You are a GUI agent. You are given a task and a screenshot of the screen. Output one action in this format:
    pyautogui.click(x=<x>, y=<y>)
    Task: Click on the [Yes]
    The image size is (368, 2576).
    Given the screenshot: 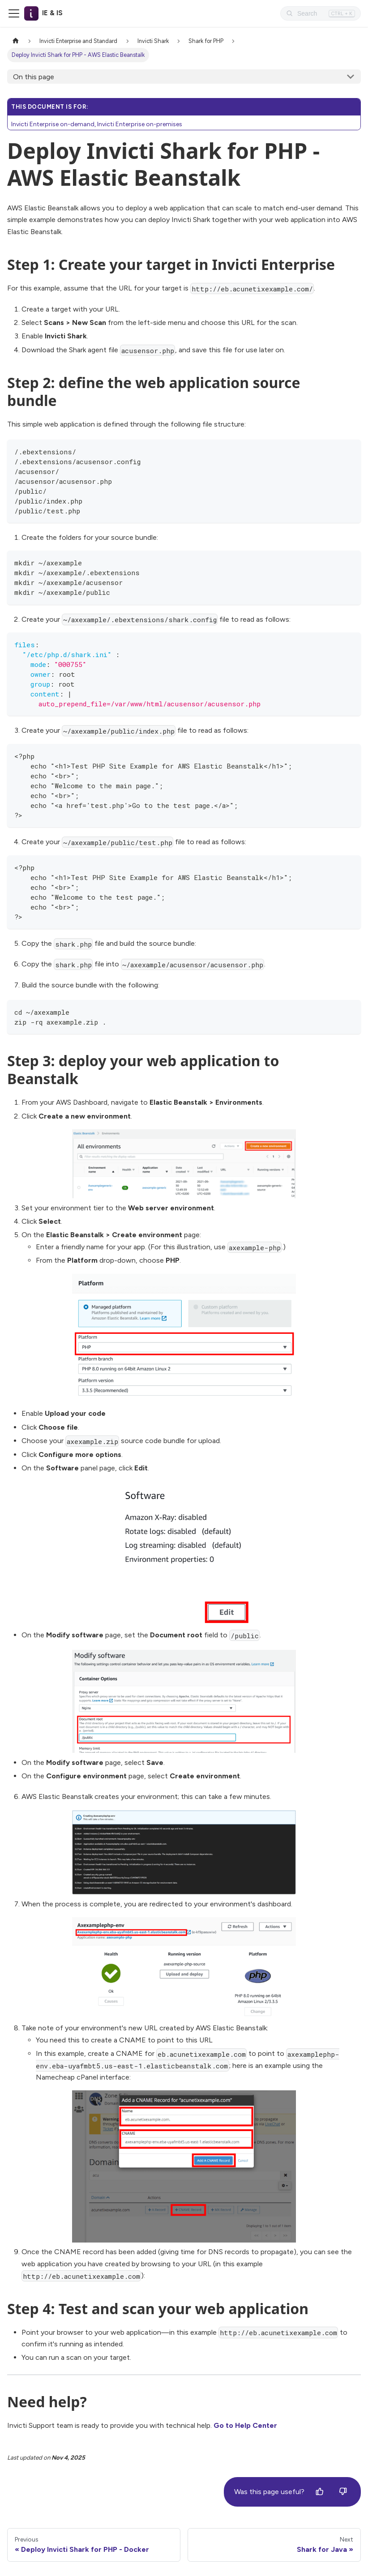 What is the action you would take?
    pyautogui.click(x=320, y=2491)
    